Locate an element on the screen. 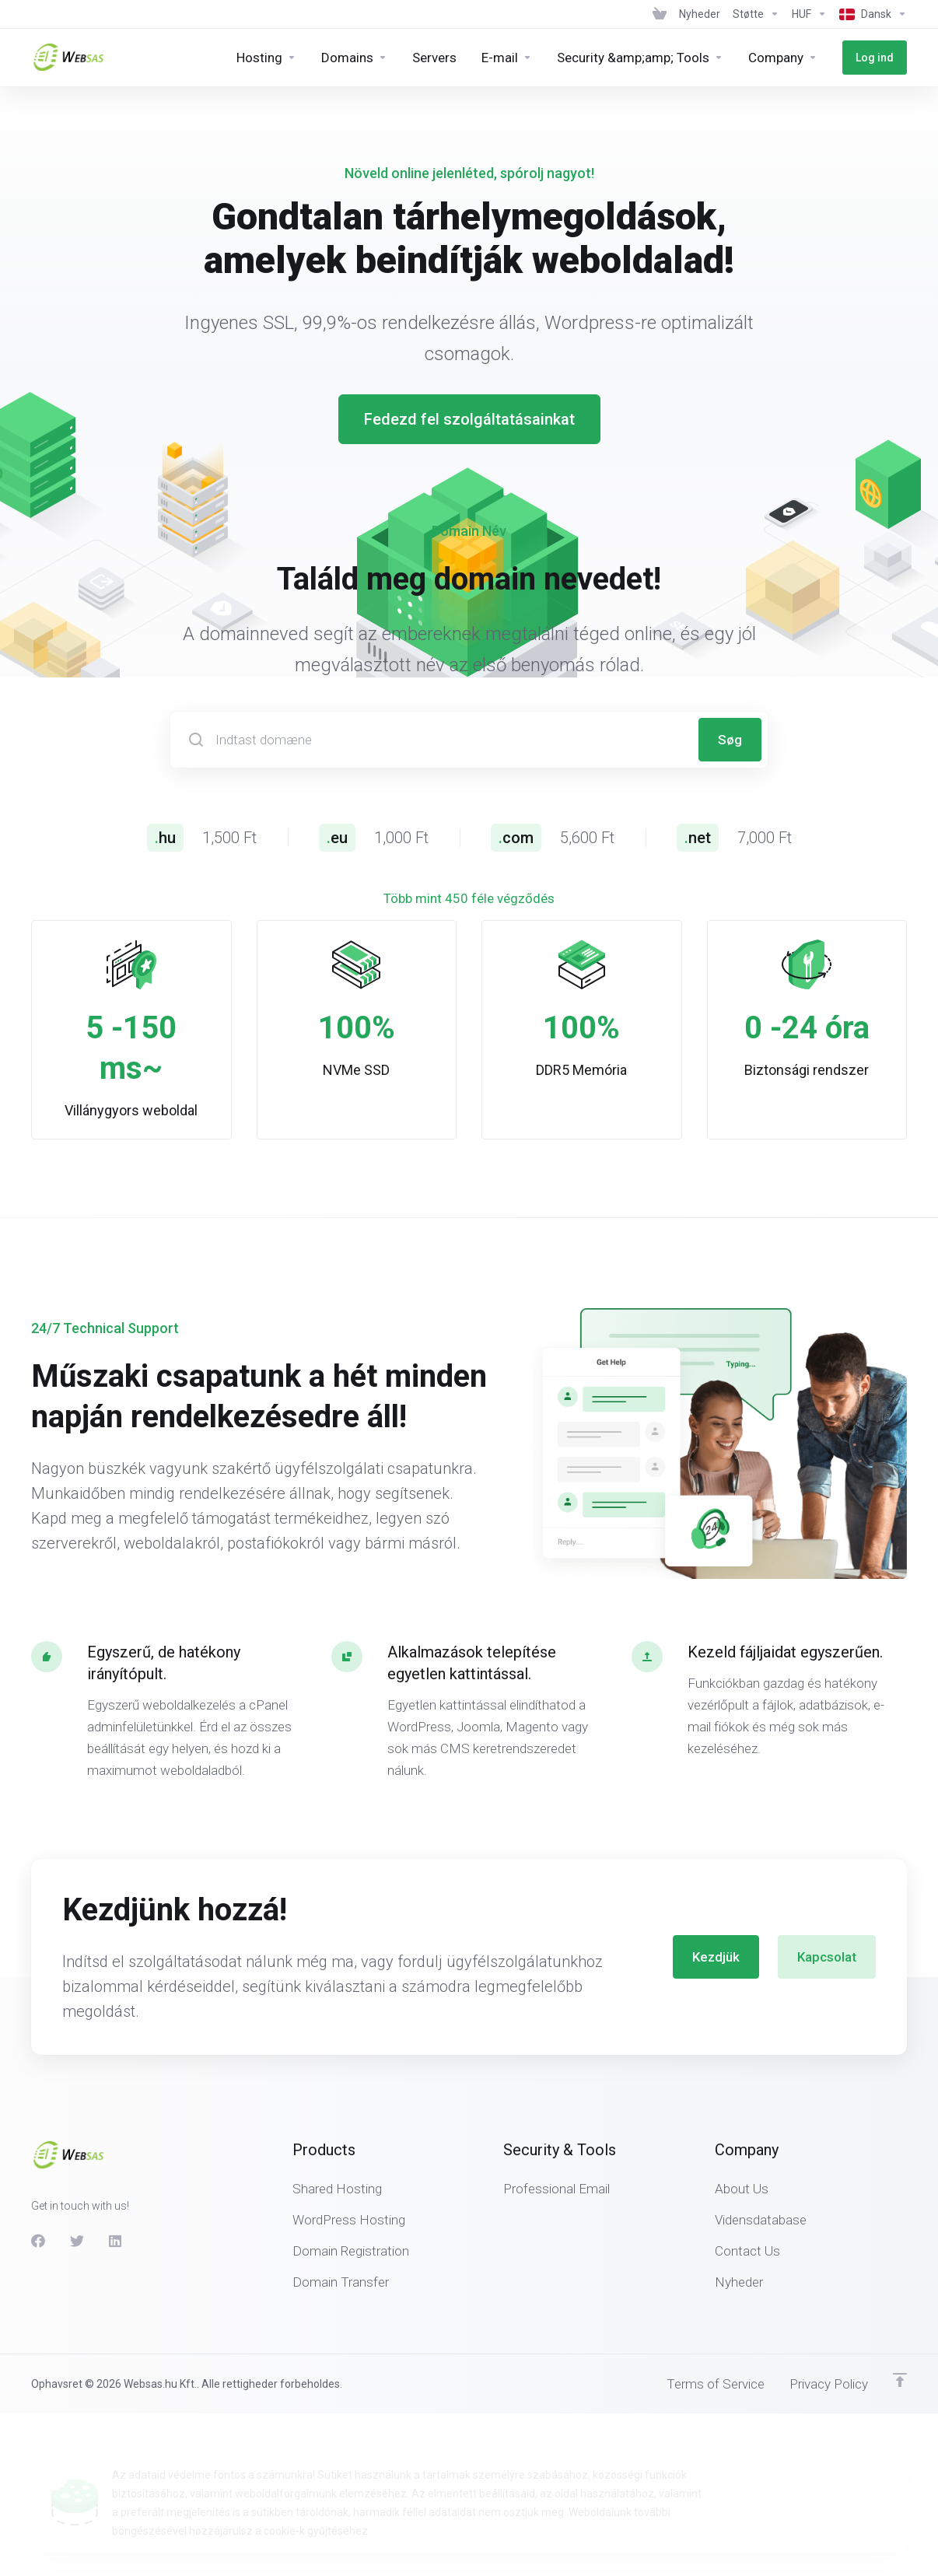 This screenshot has height=2576, width=938. [Domains] is located at coordinates (354, 57).